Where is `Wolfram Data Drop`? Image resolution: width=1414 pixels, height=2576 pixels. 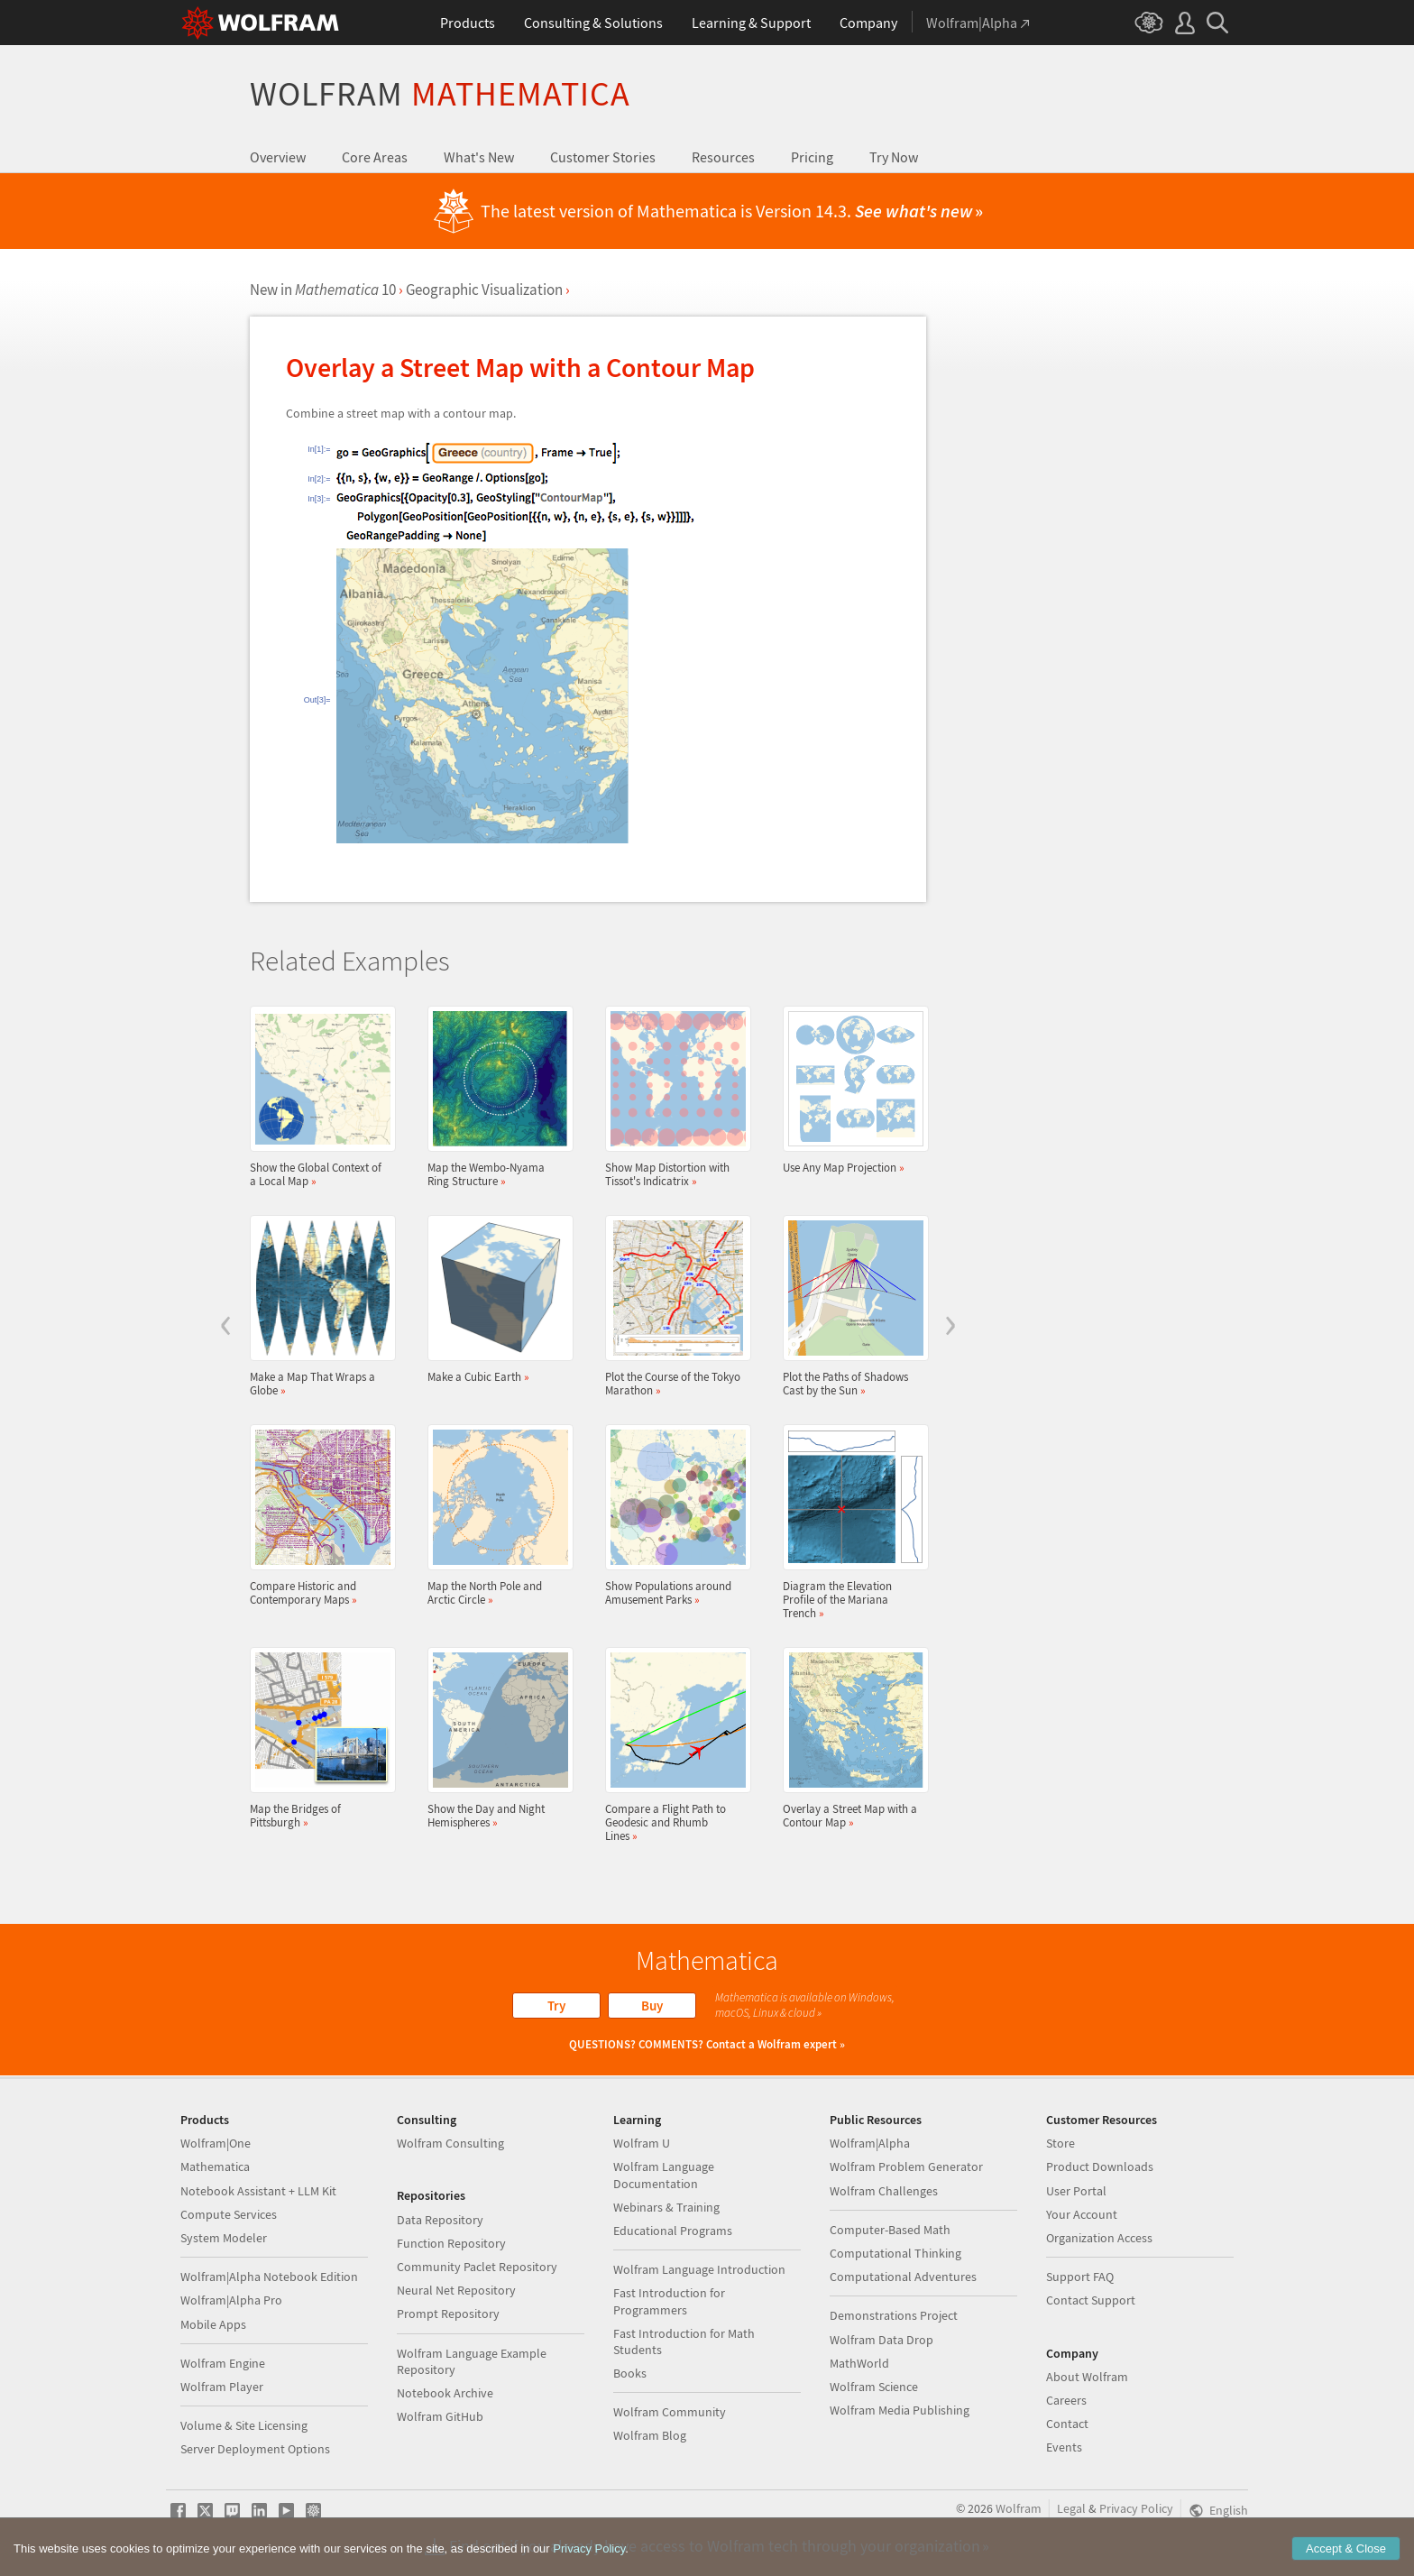
Wolfram Data Drop is located at coordinates (881, 2340).